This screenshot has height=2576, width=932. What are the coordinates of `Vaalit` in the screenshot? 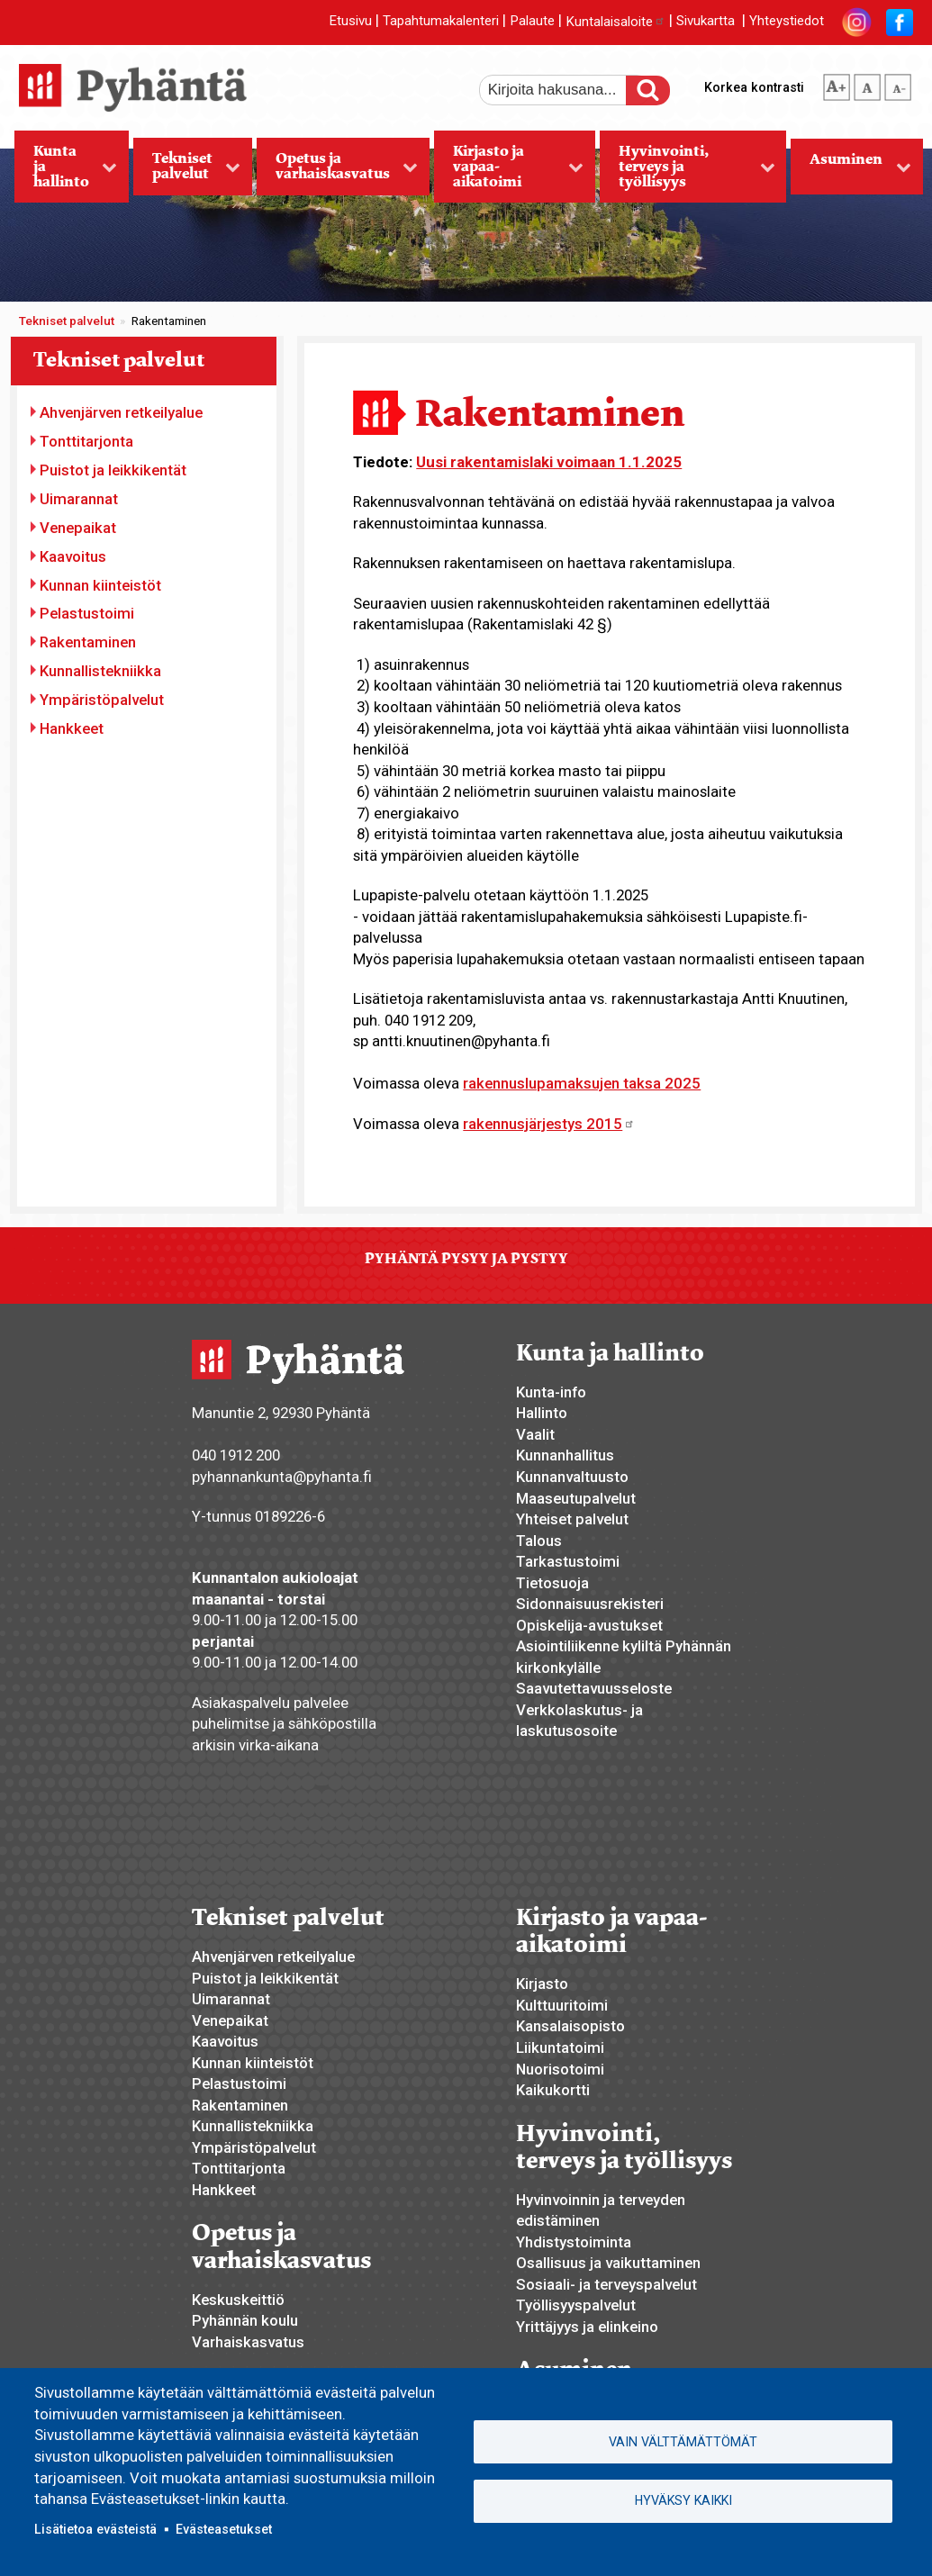 It's located at (535, 1434).